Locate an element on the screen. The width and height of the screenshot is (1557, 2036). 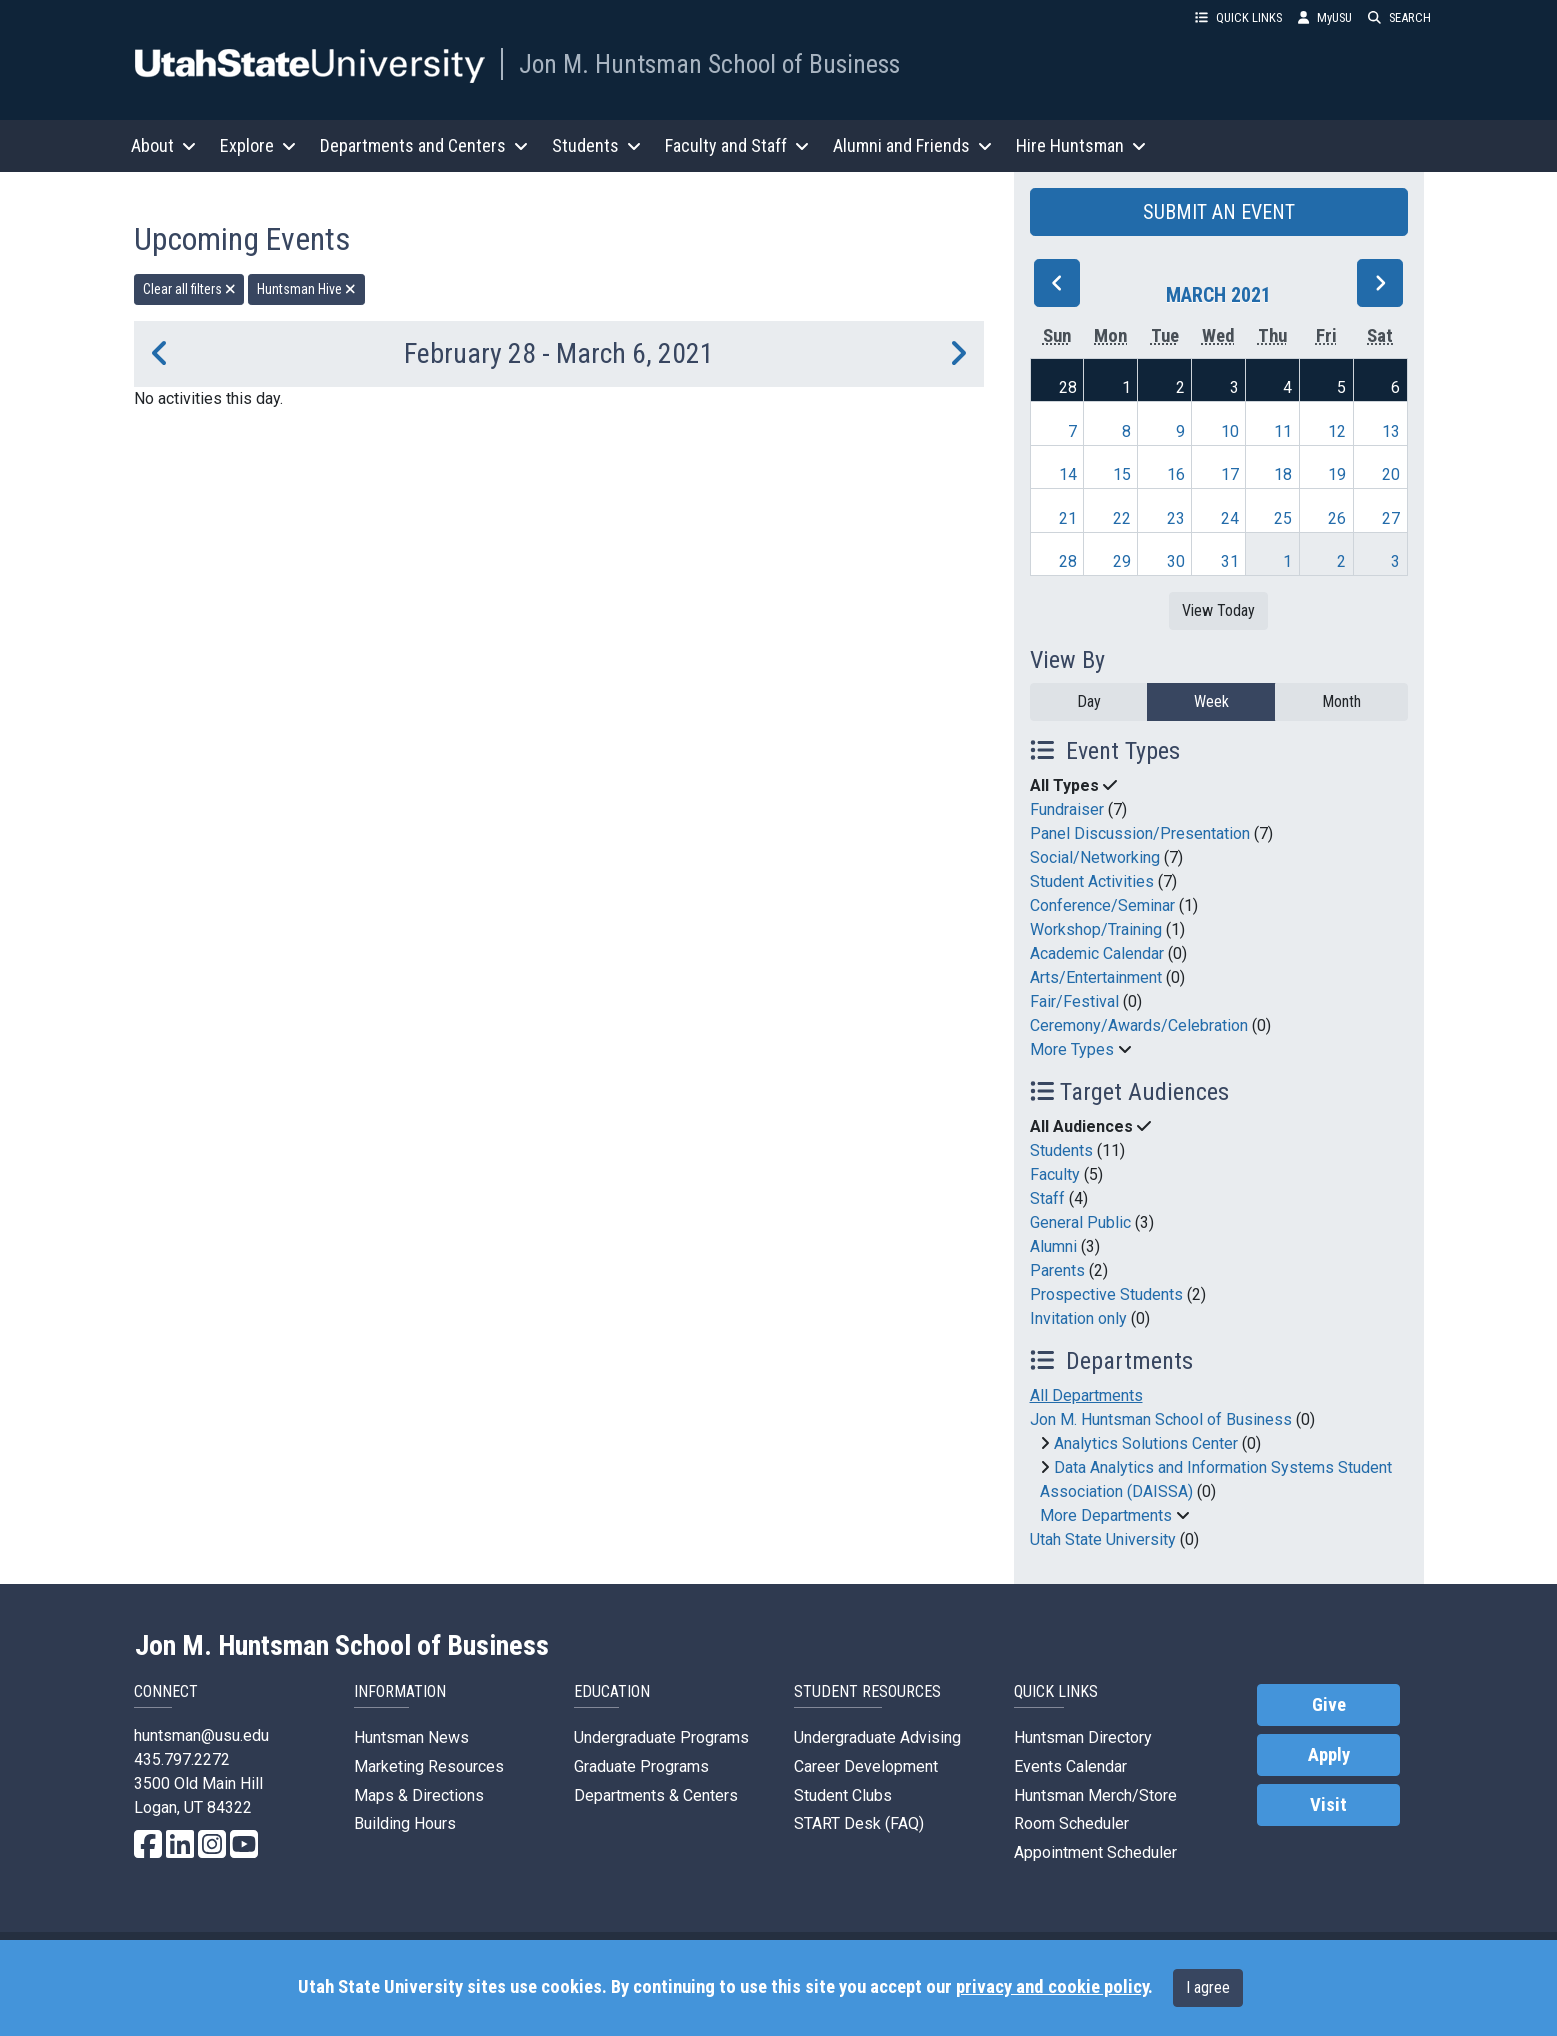
Panel Discussion/Presentation is located at coordinates (1140, 833).